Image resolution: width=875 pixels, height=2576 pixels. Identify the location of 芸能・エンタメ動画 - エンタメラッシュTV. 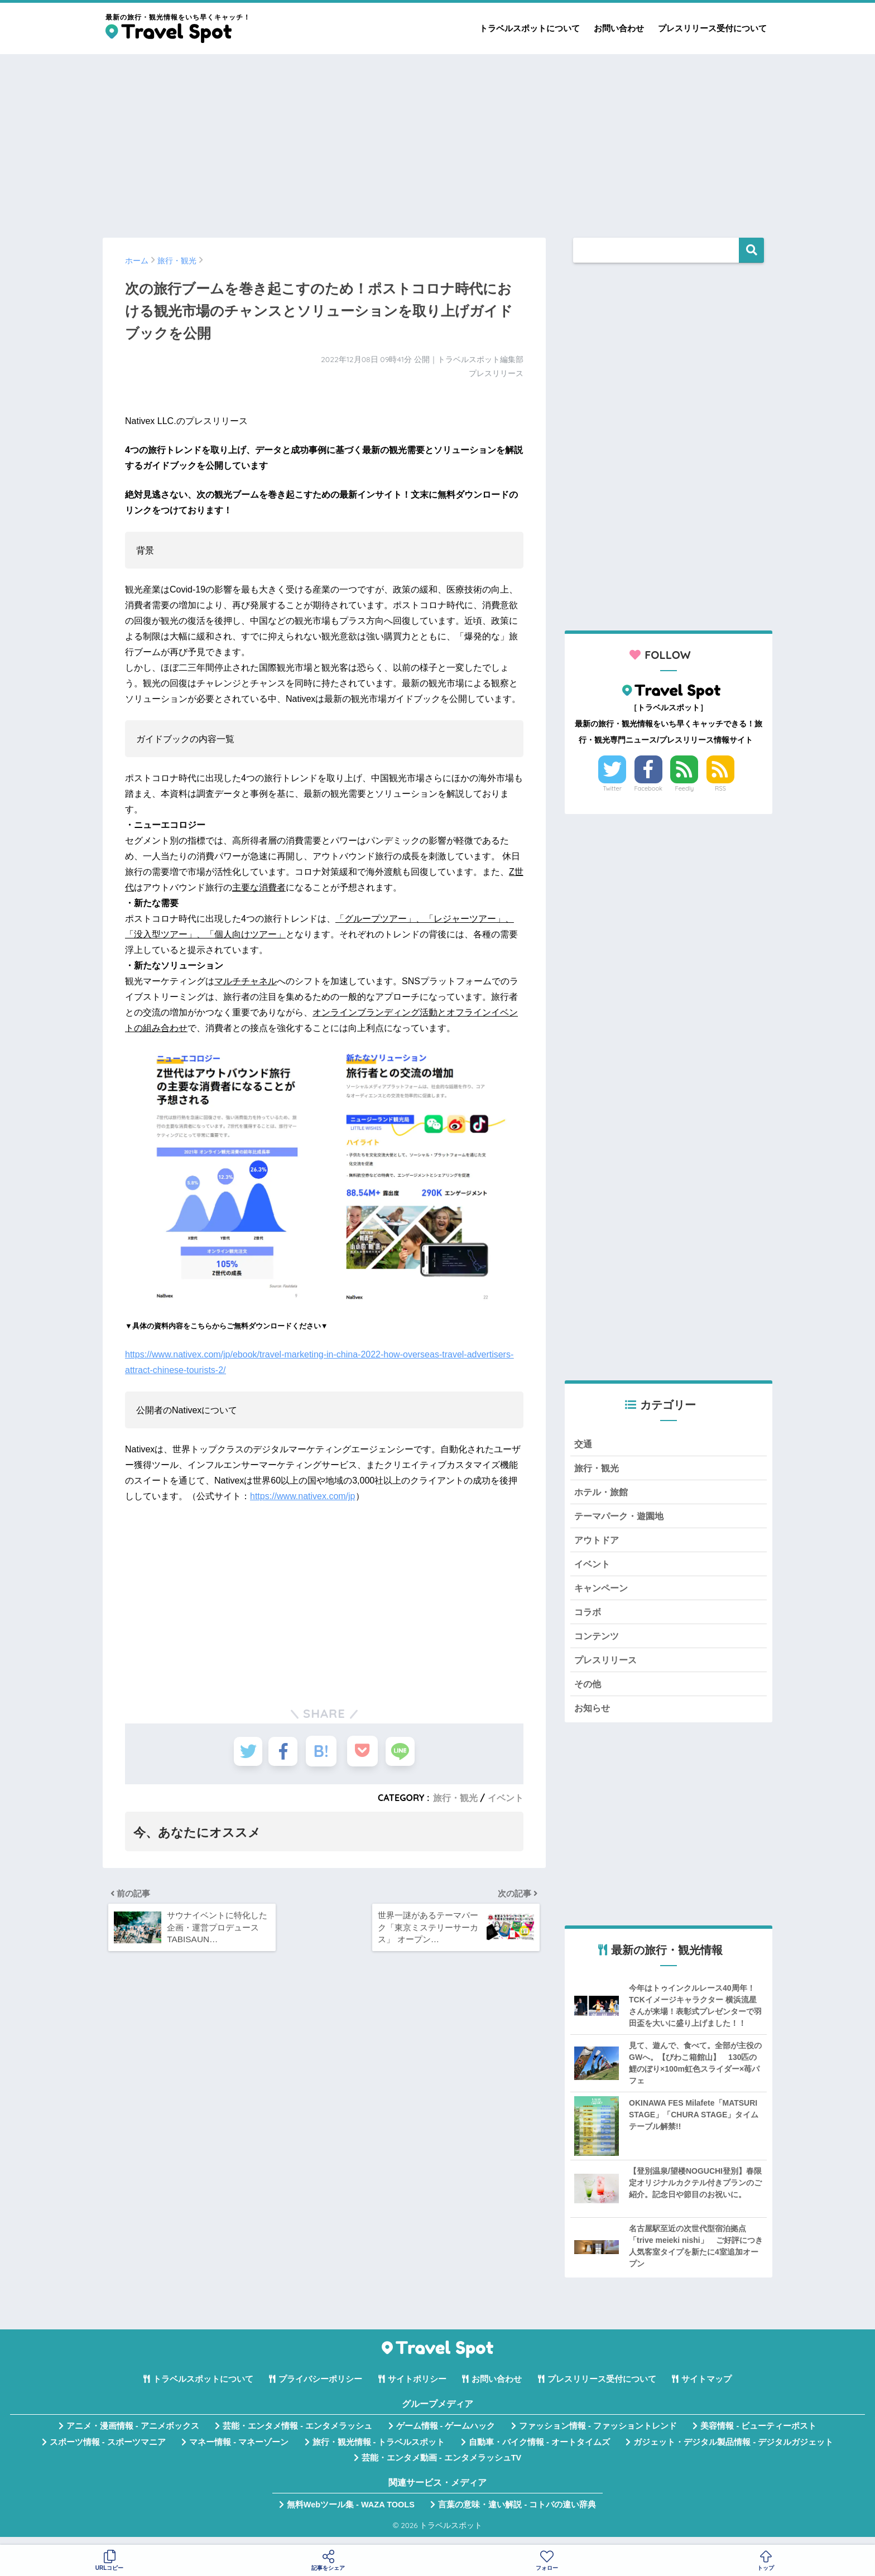
(441, 2466).